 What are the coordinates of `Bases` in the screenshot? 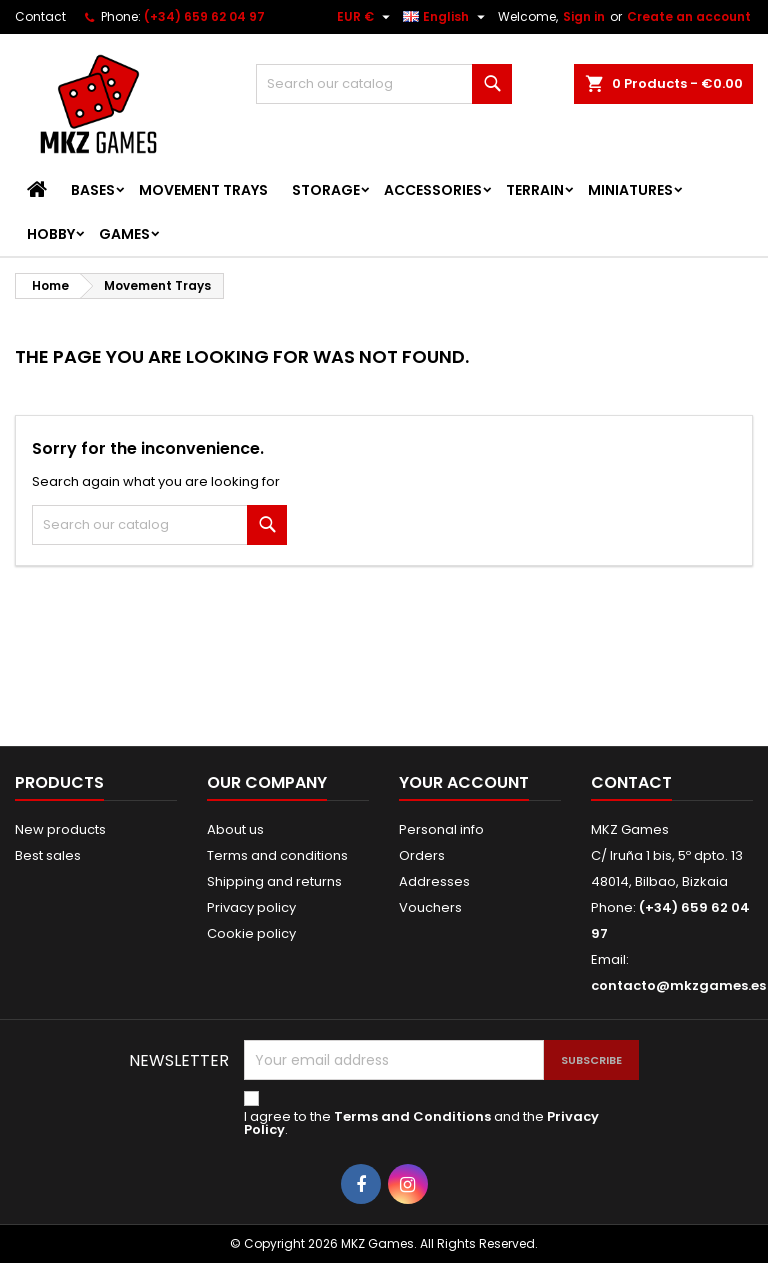 It's located at (93, 190).